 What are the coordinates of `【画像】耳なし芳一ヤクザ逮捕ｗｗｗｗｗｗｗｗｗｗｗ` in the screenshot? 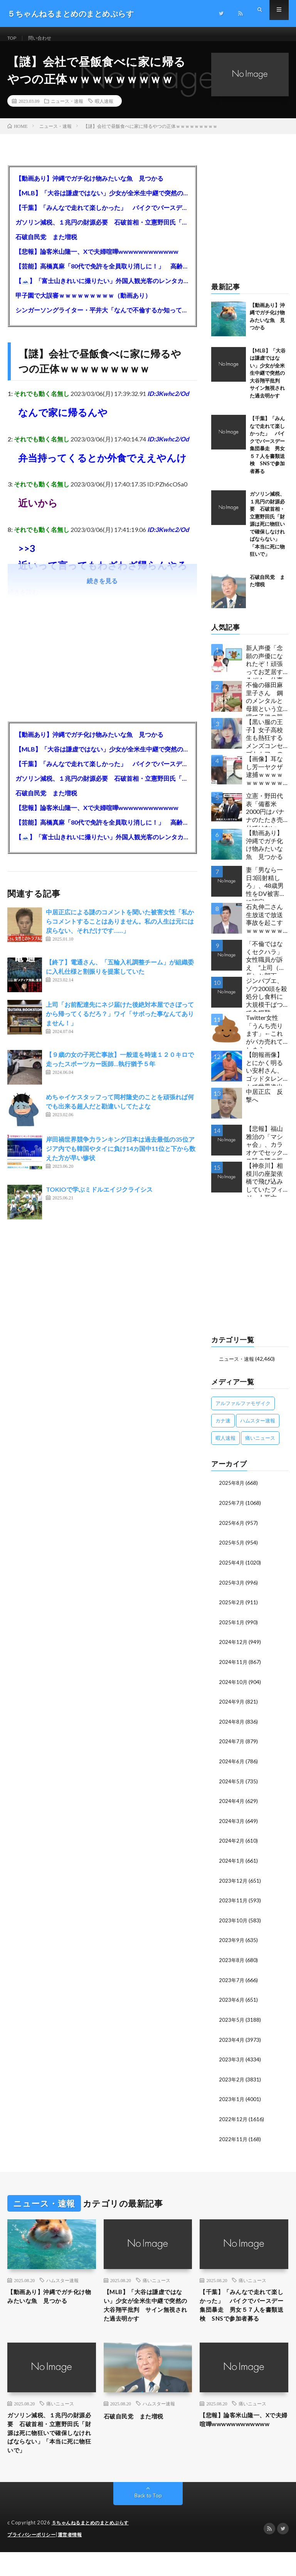 It's located at (264, 781).